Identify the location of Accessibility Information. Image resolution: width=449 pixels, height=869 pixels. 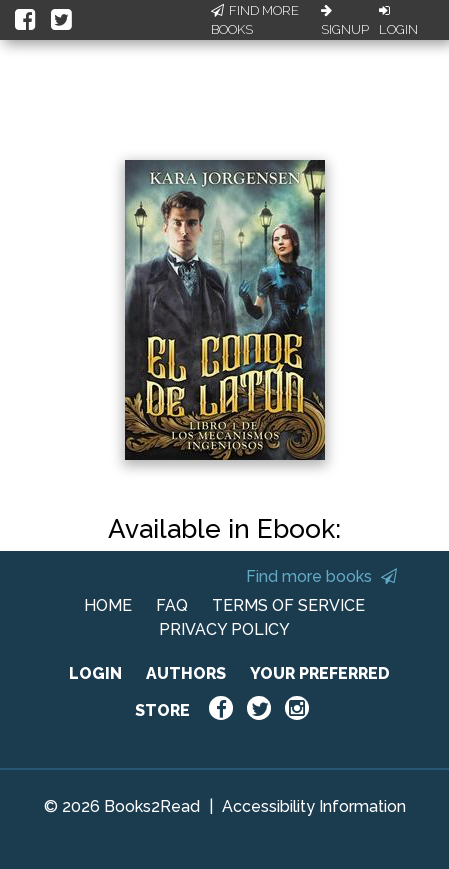
(314, 806).